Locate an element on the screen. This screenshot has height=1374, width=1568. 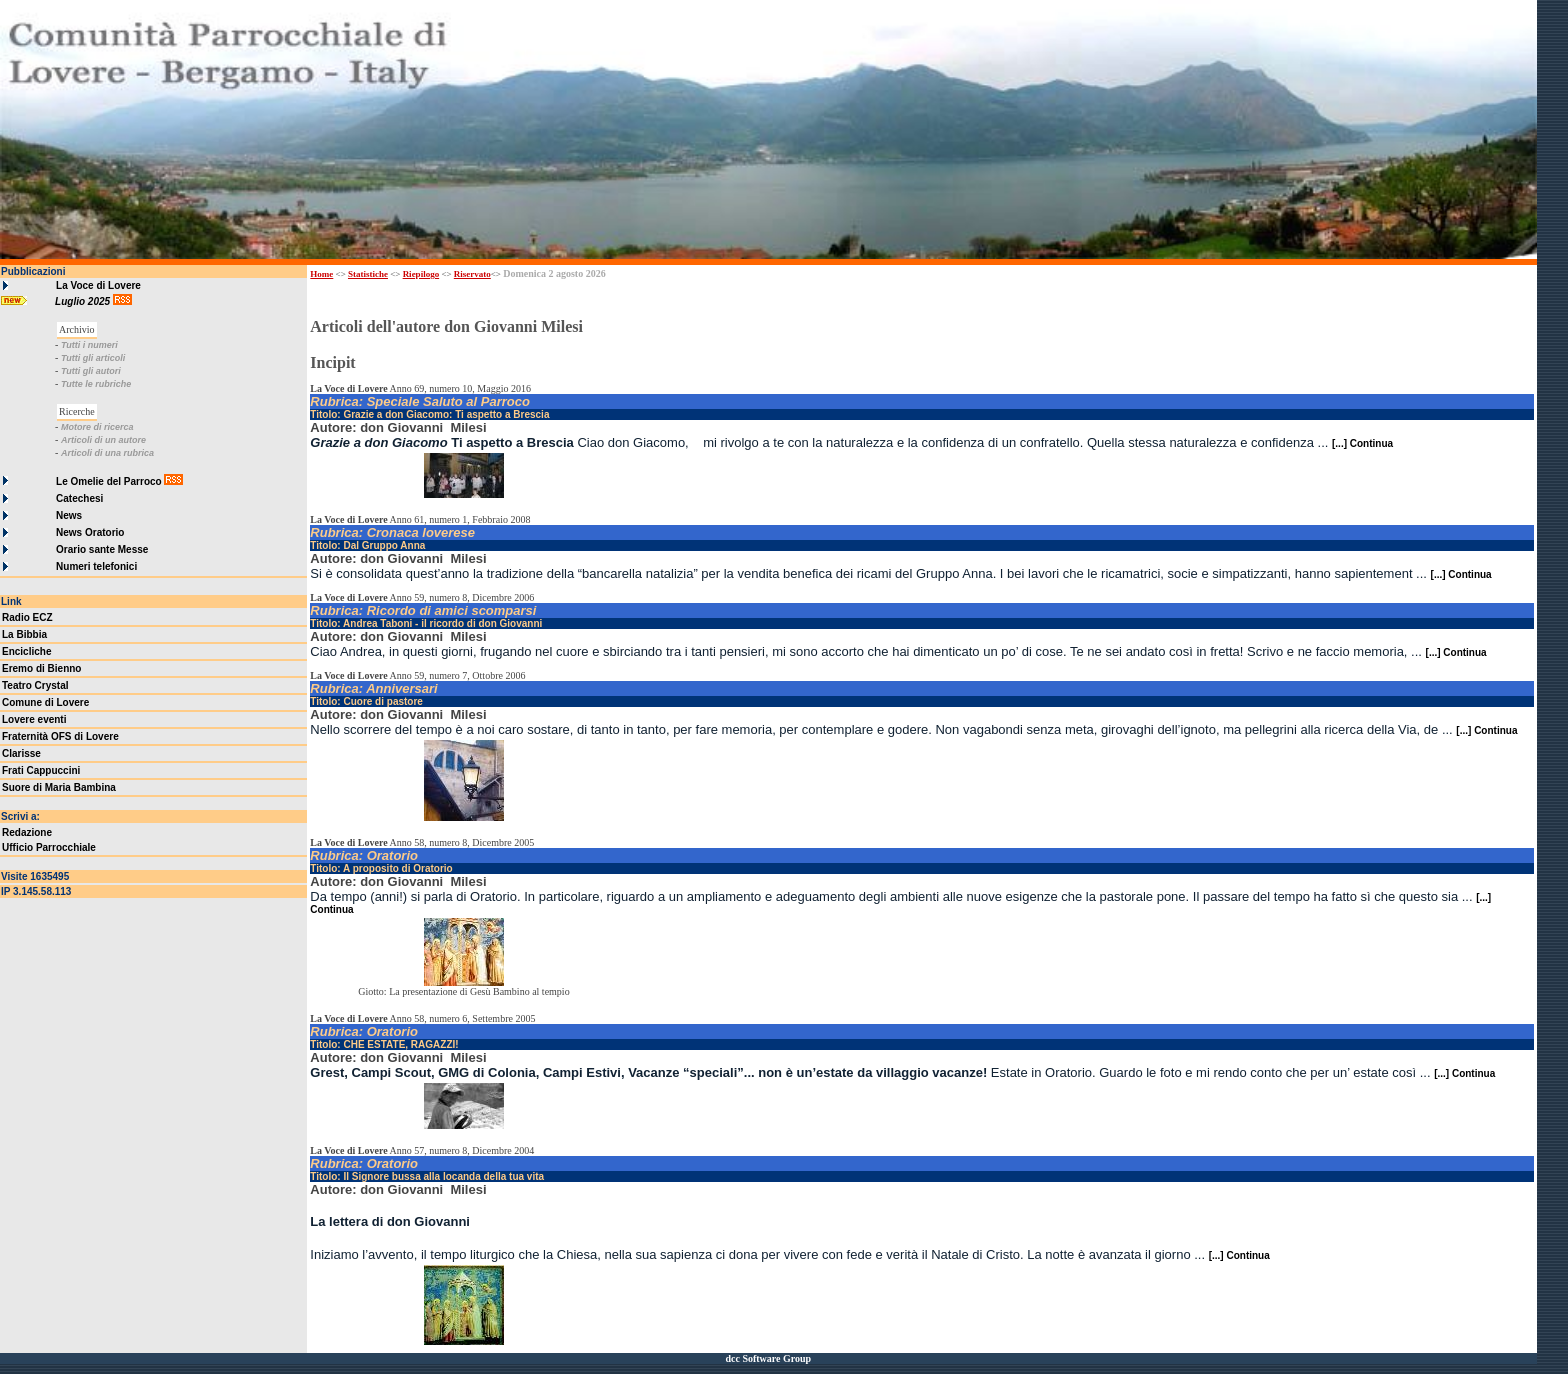
Titolo: Grazie a don Giacomo: Ti aspetto a Brescia is located at coordinates (429, 414).